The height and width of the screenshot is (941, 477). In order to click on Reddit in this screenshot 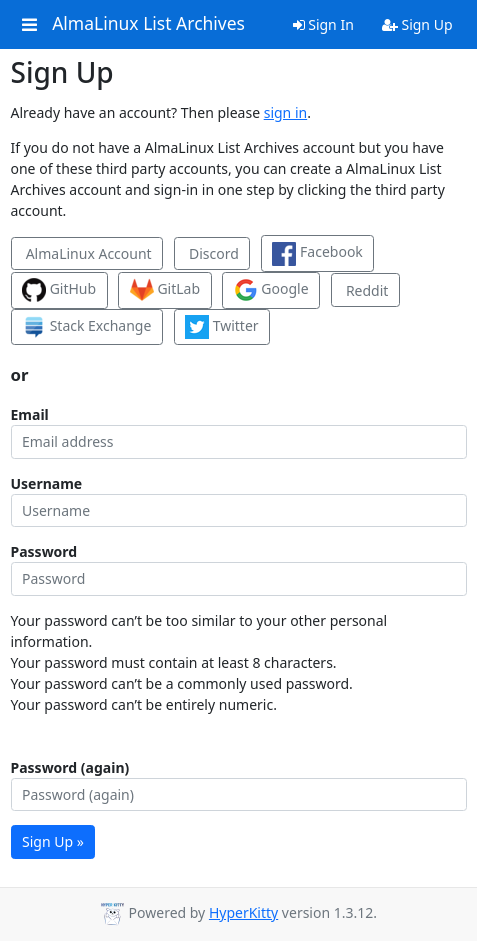, I will do `click(365, 290)`.